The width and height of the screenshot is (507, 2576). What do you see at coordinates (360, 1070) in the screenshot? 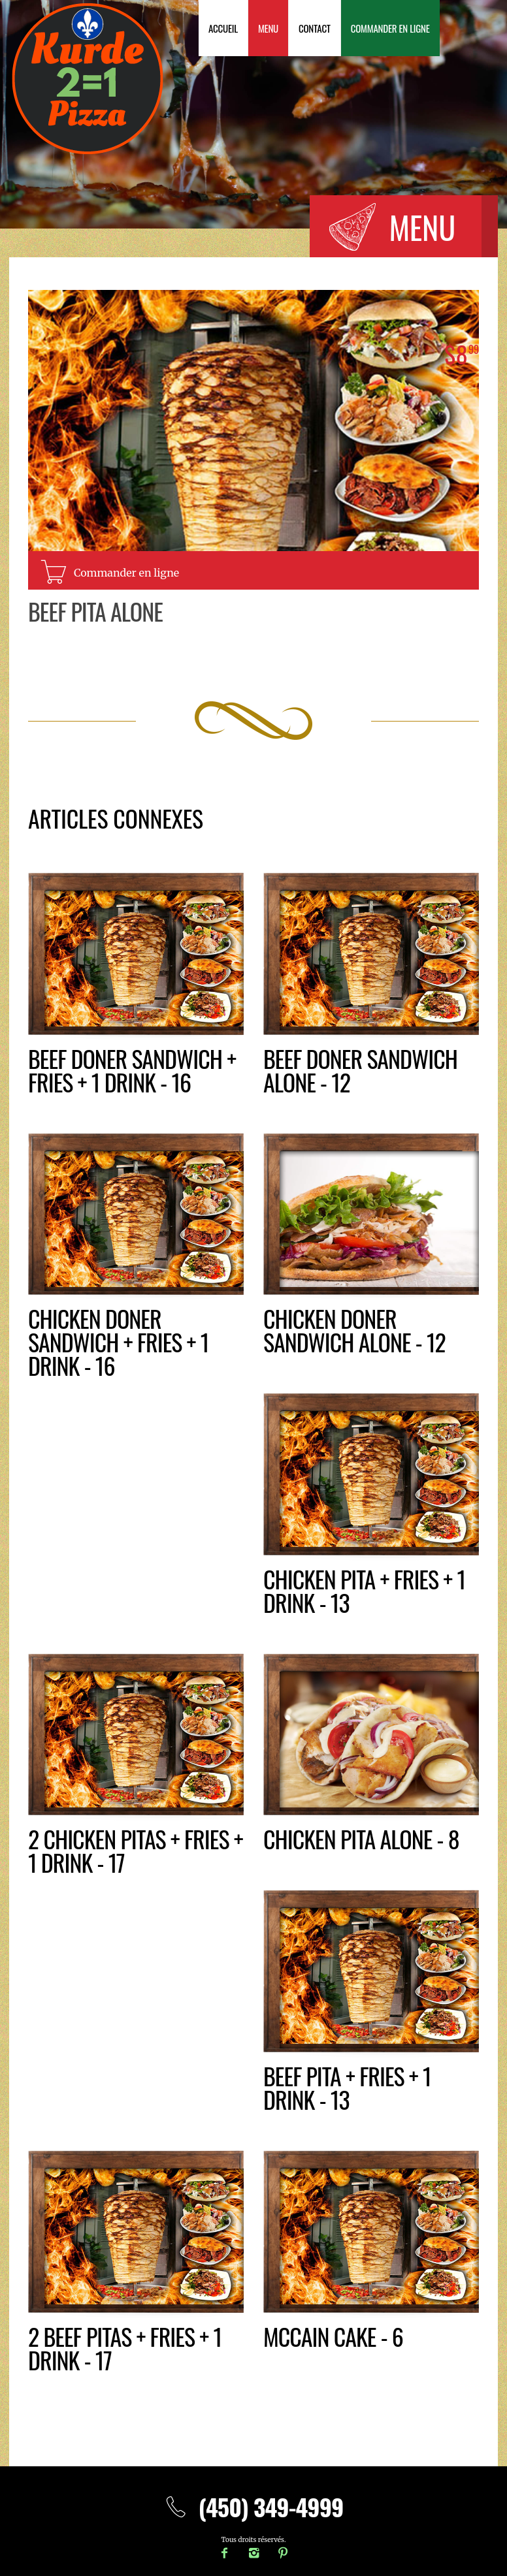
I see `Beef doner sandwich alone - 12` at bounding box center [360, 1070].